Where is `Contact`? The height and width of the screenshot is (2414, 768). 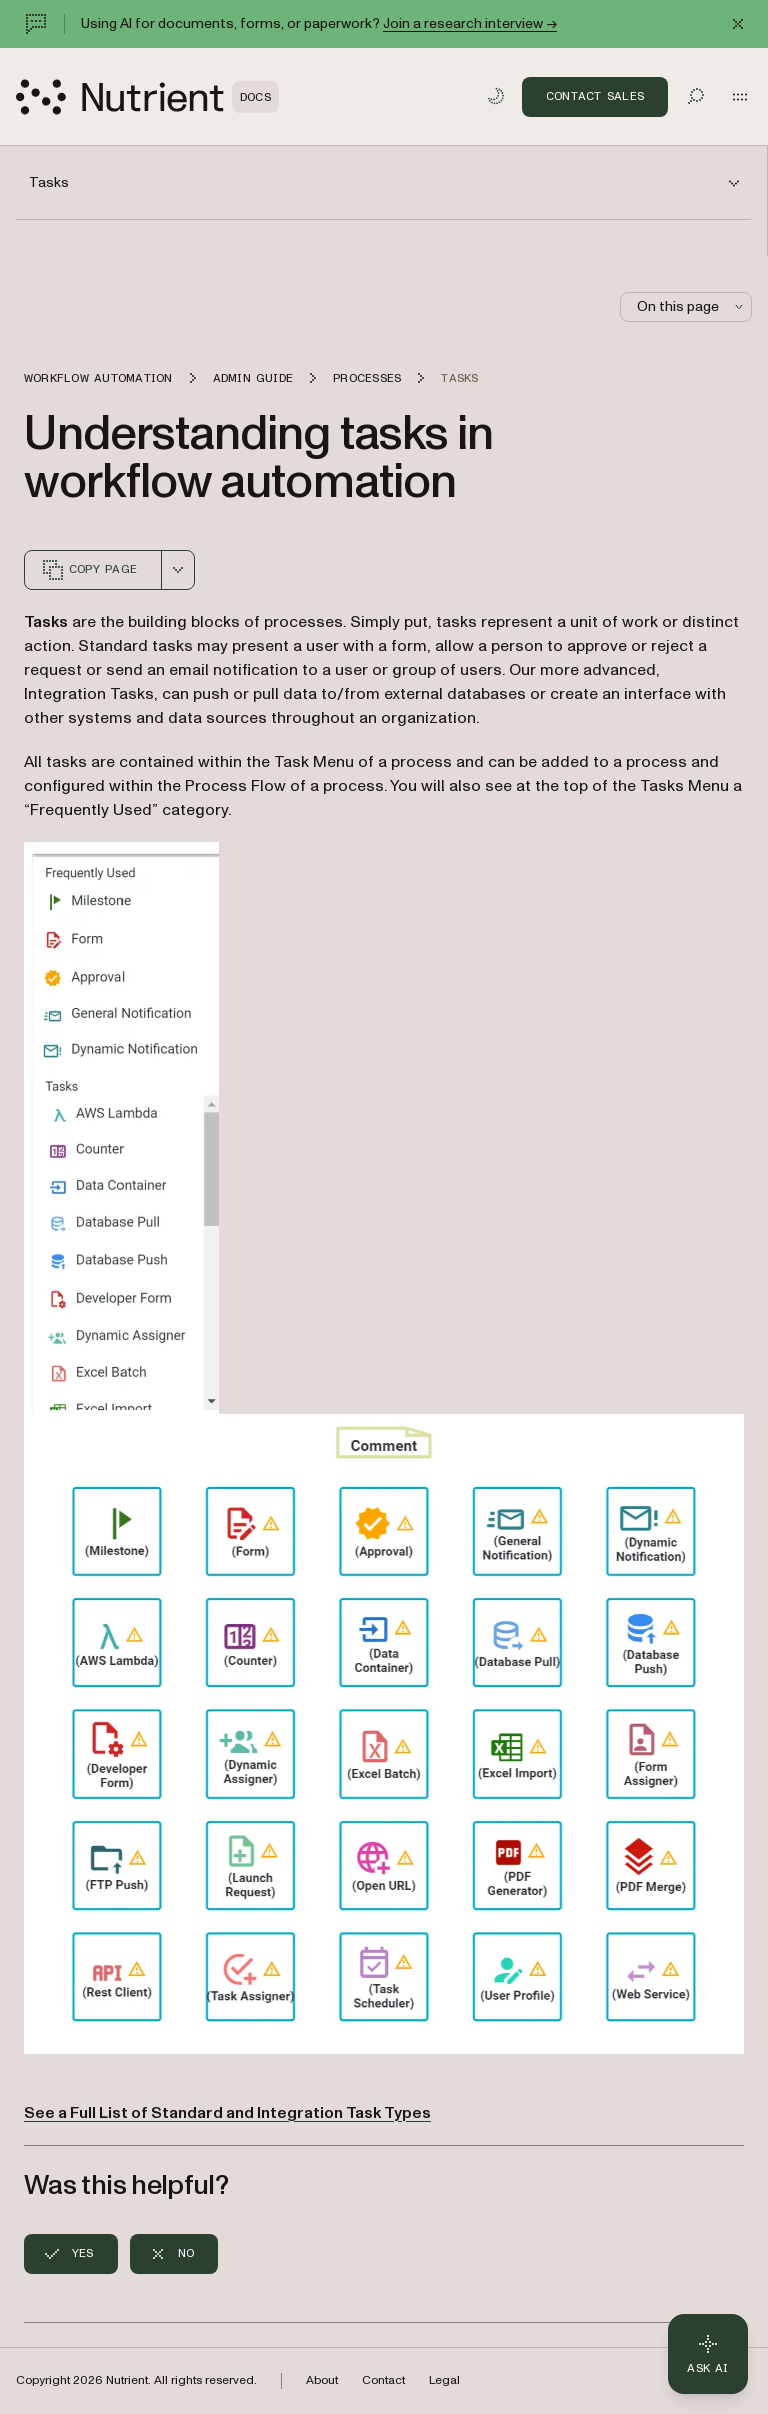
Contact is located at coordinates (383, 2380).